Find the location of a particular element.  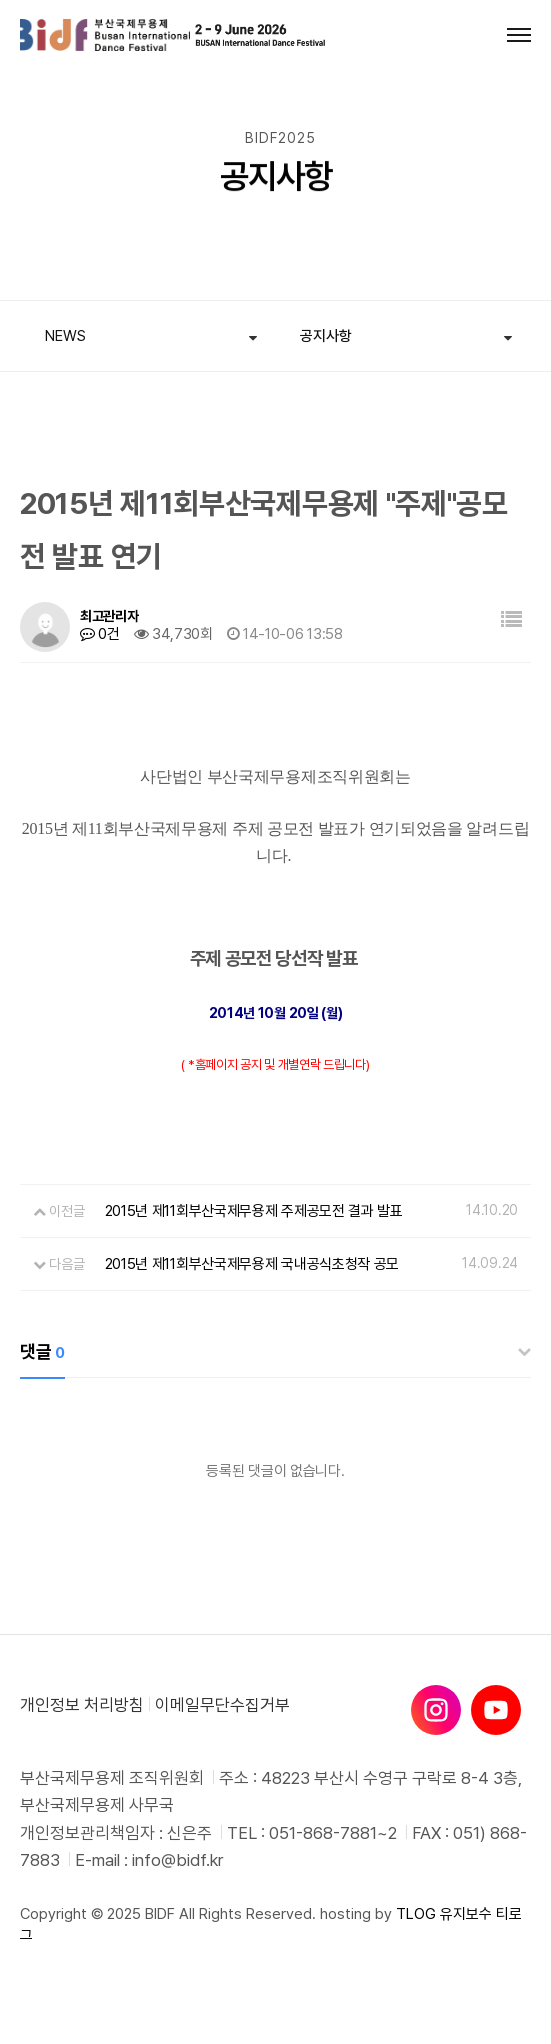

NEWS is located at coordinates (65, 336).